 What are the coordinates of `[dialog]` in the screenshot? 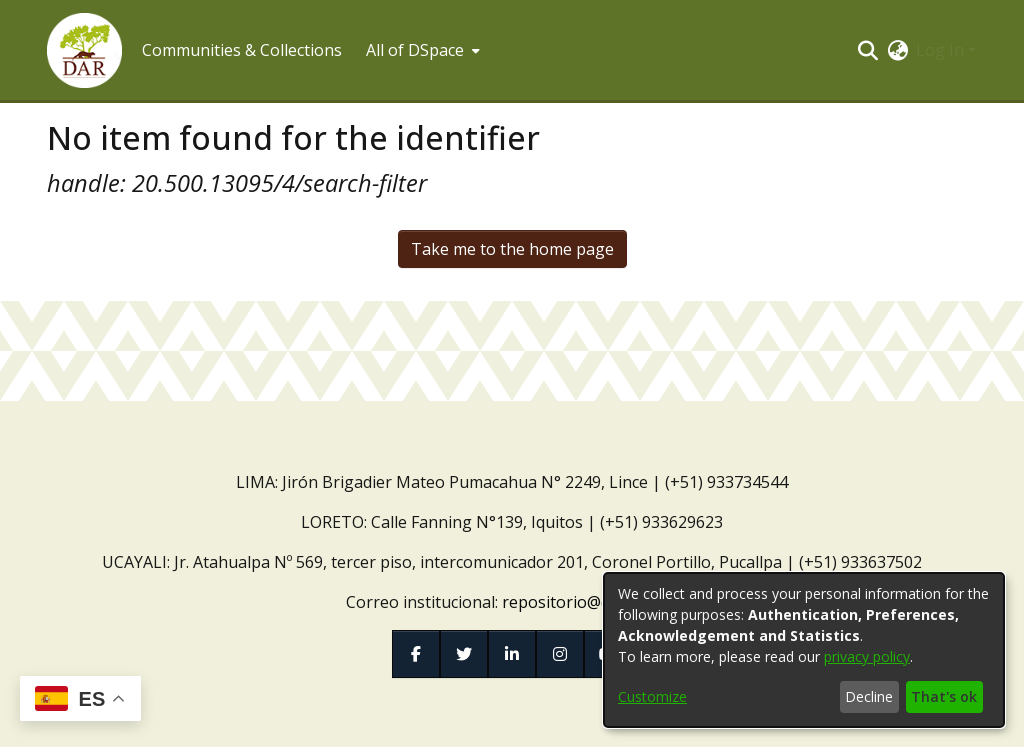 It's located at (804, 650).